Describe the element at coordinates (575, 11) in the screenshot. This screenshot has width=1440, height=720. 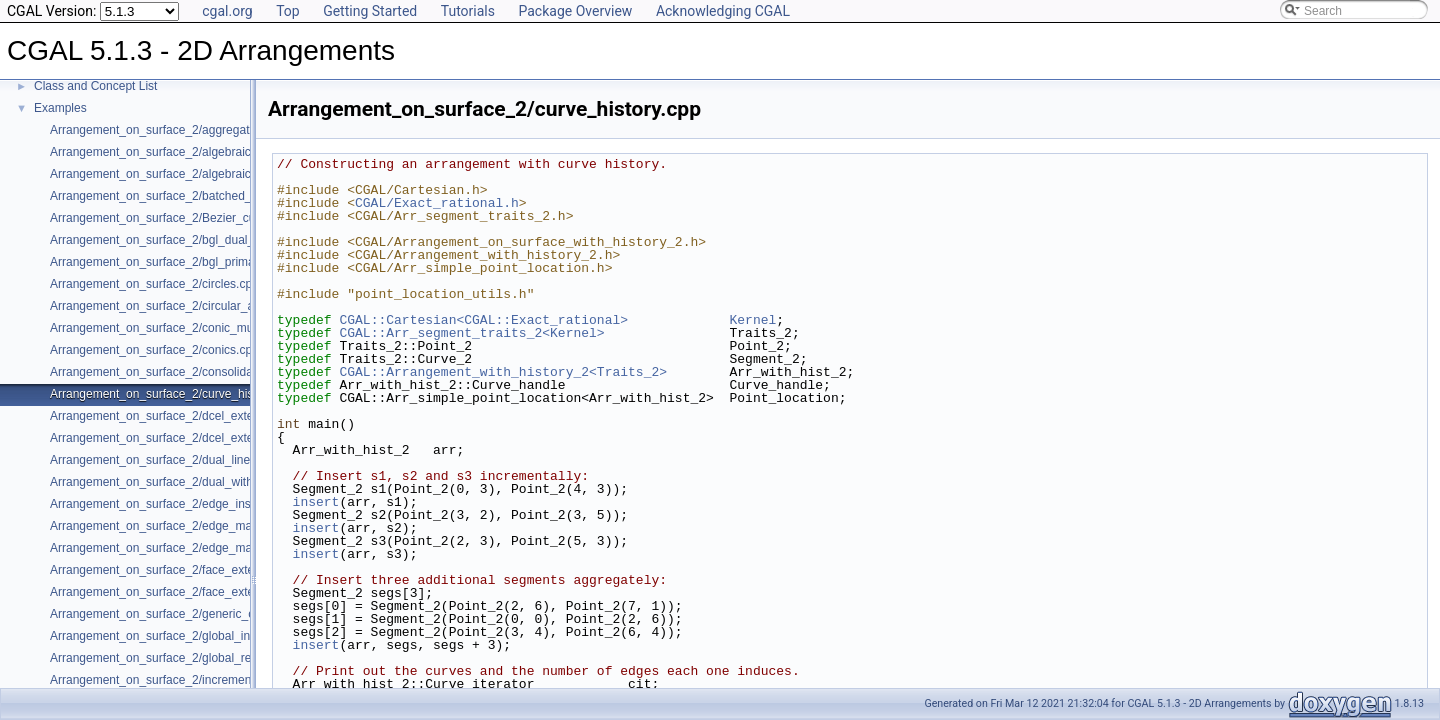
I see `Package Overview` at that location.